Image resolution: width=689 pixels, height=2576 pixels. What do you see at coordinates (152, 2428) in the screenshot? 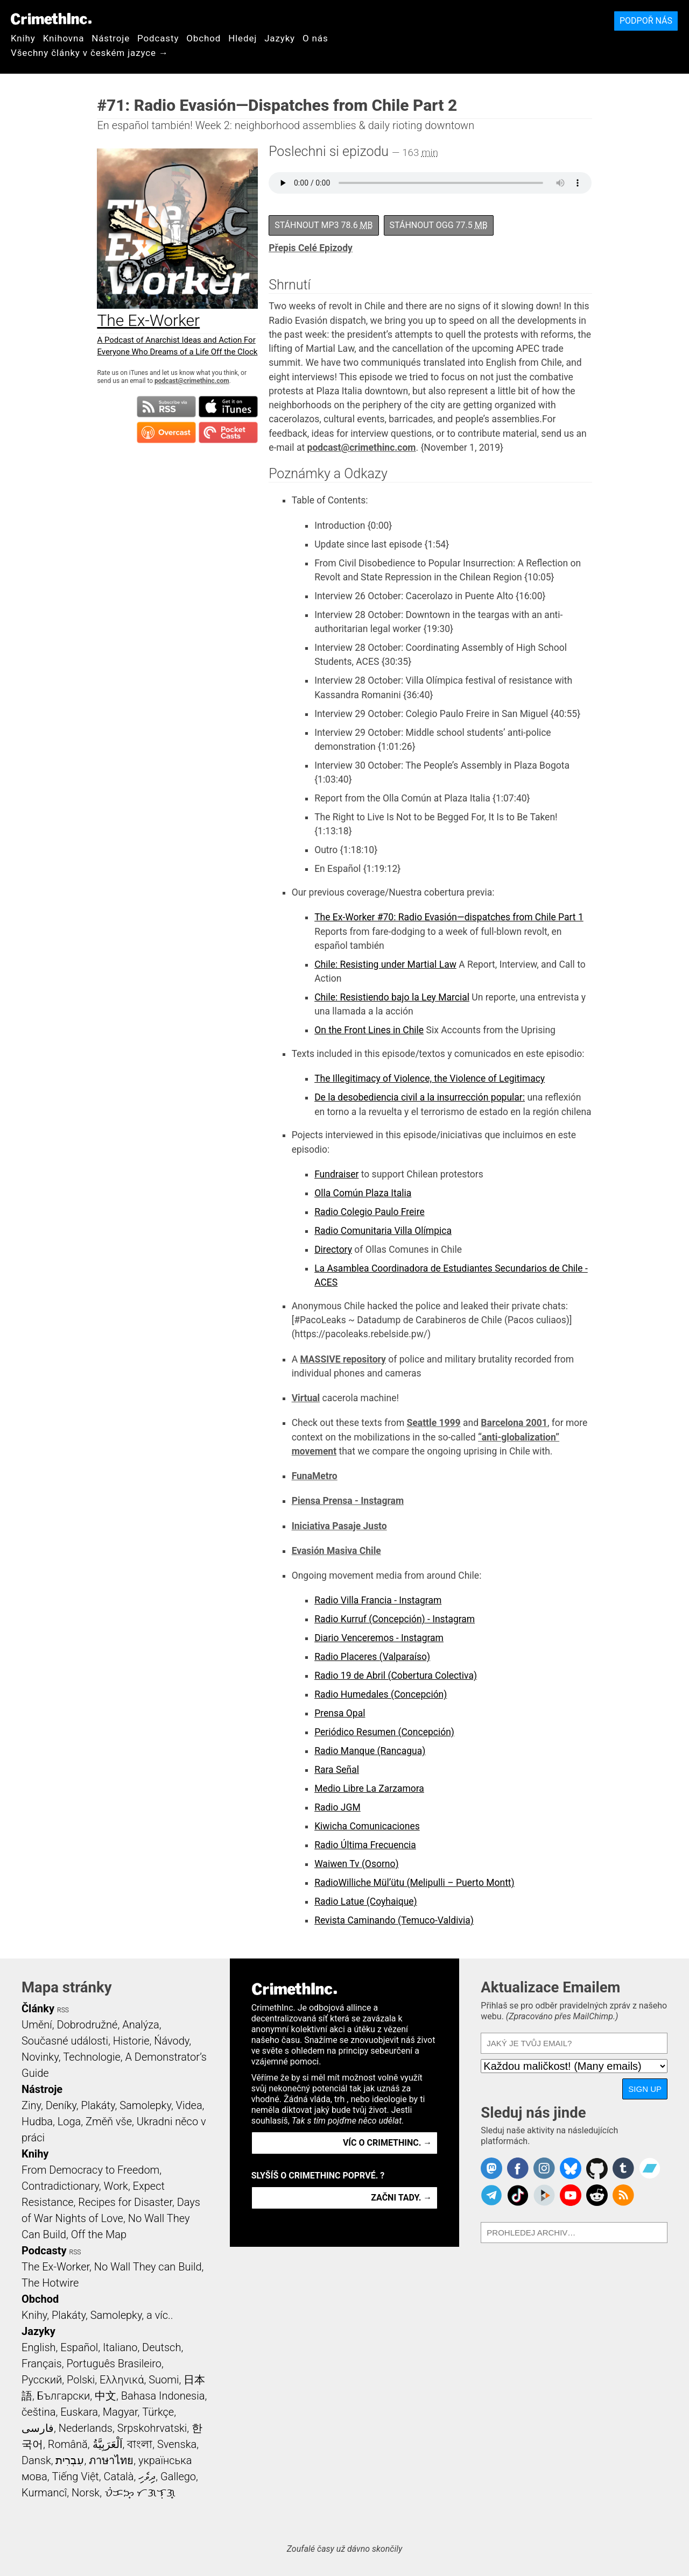
I see `Srpskohrvatski` at bounding box center [152, 2428].